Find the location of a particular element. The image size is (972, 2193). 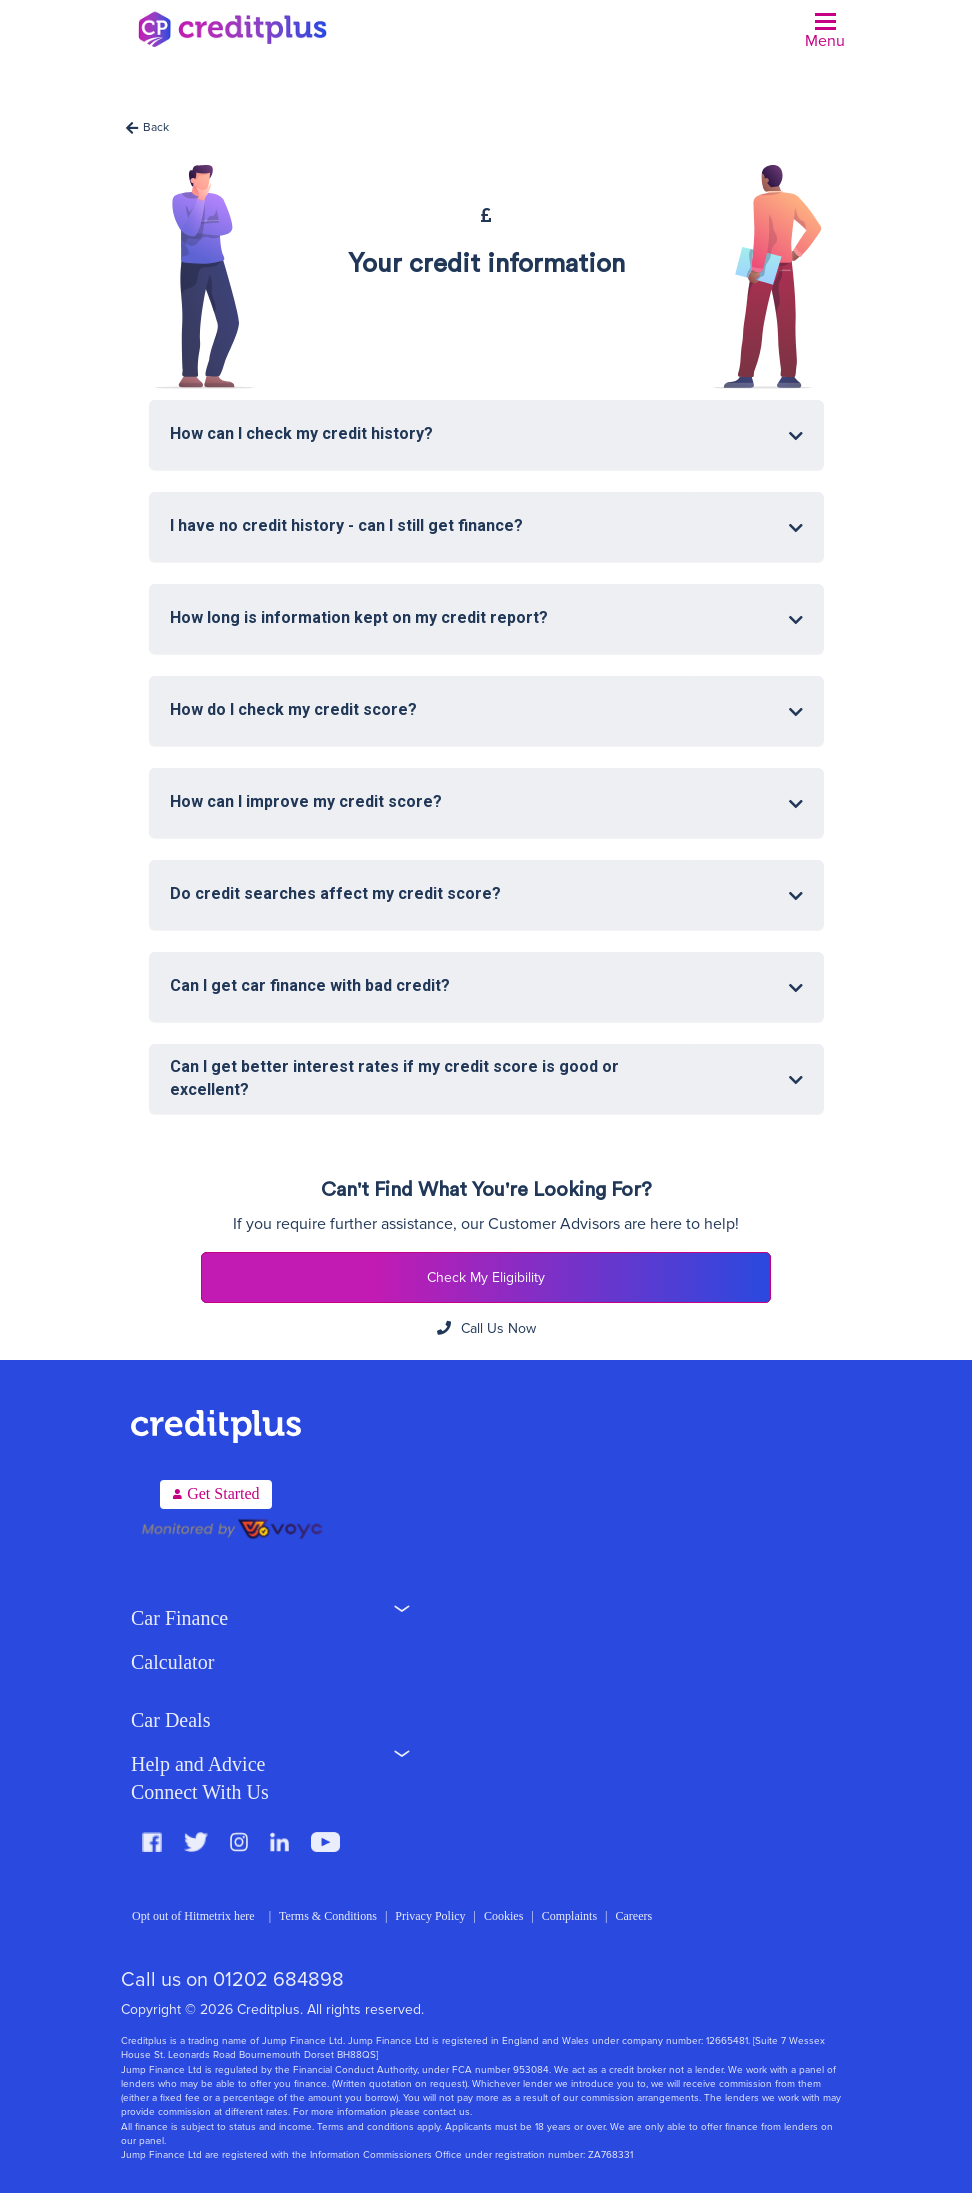

Car Finance is located at coordinates (179, 1618).